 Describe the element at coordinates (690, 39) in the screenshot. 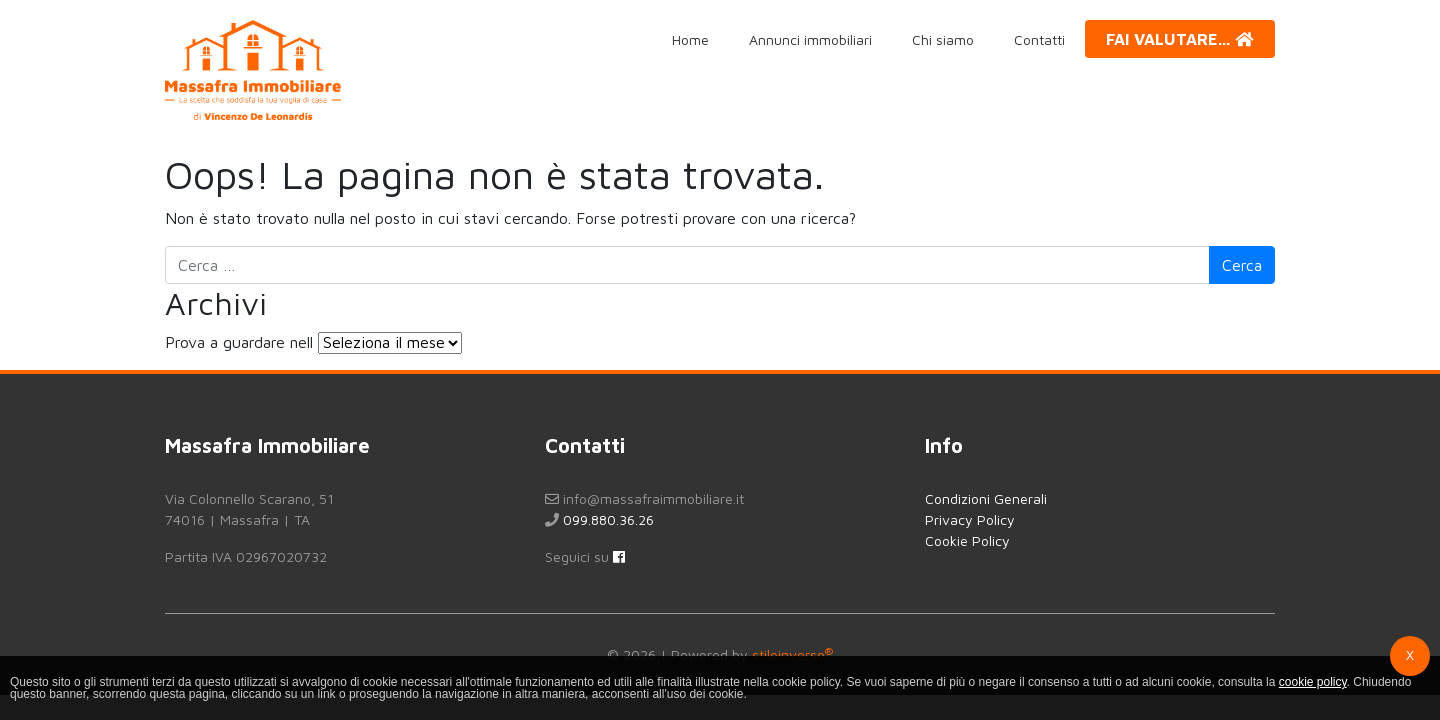

I see `Home` at that location.